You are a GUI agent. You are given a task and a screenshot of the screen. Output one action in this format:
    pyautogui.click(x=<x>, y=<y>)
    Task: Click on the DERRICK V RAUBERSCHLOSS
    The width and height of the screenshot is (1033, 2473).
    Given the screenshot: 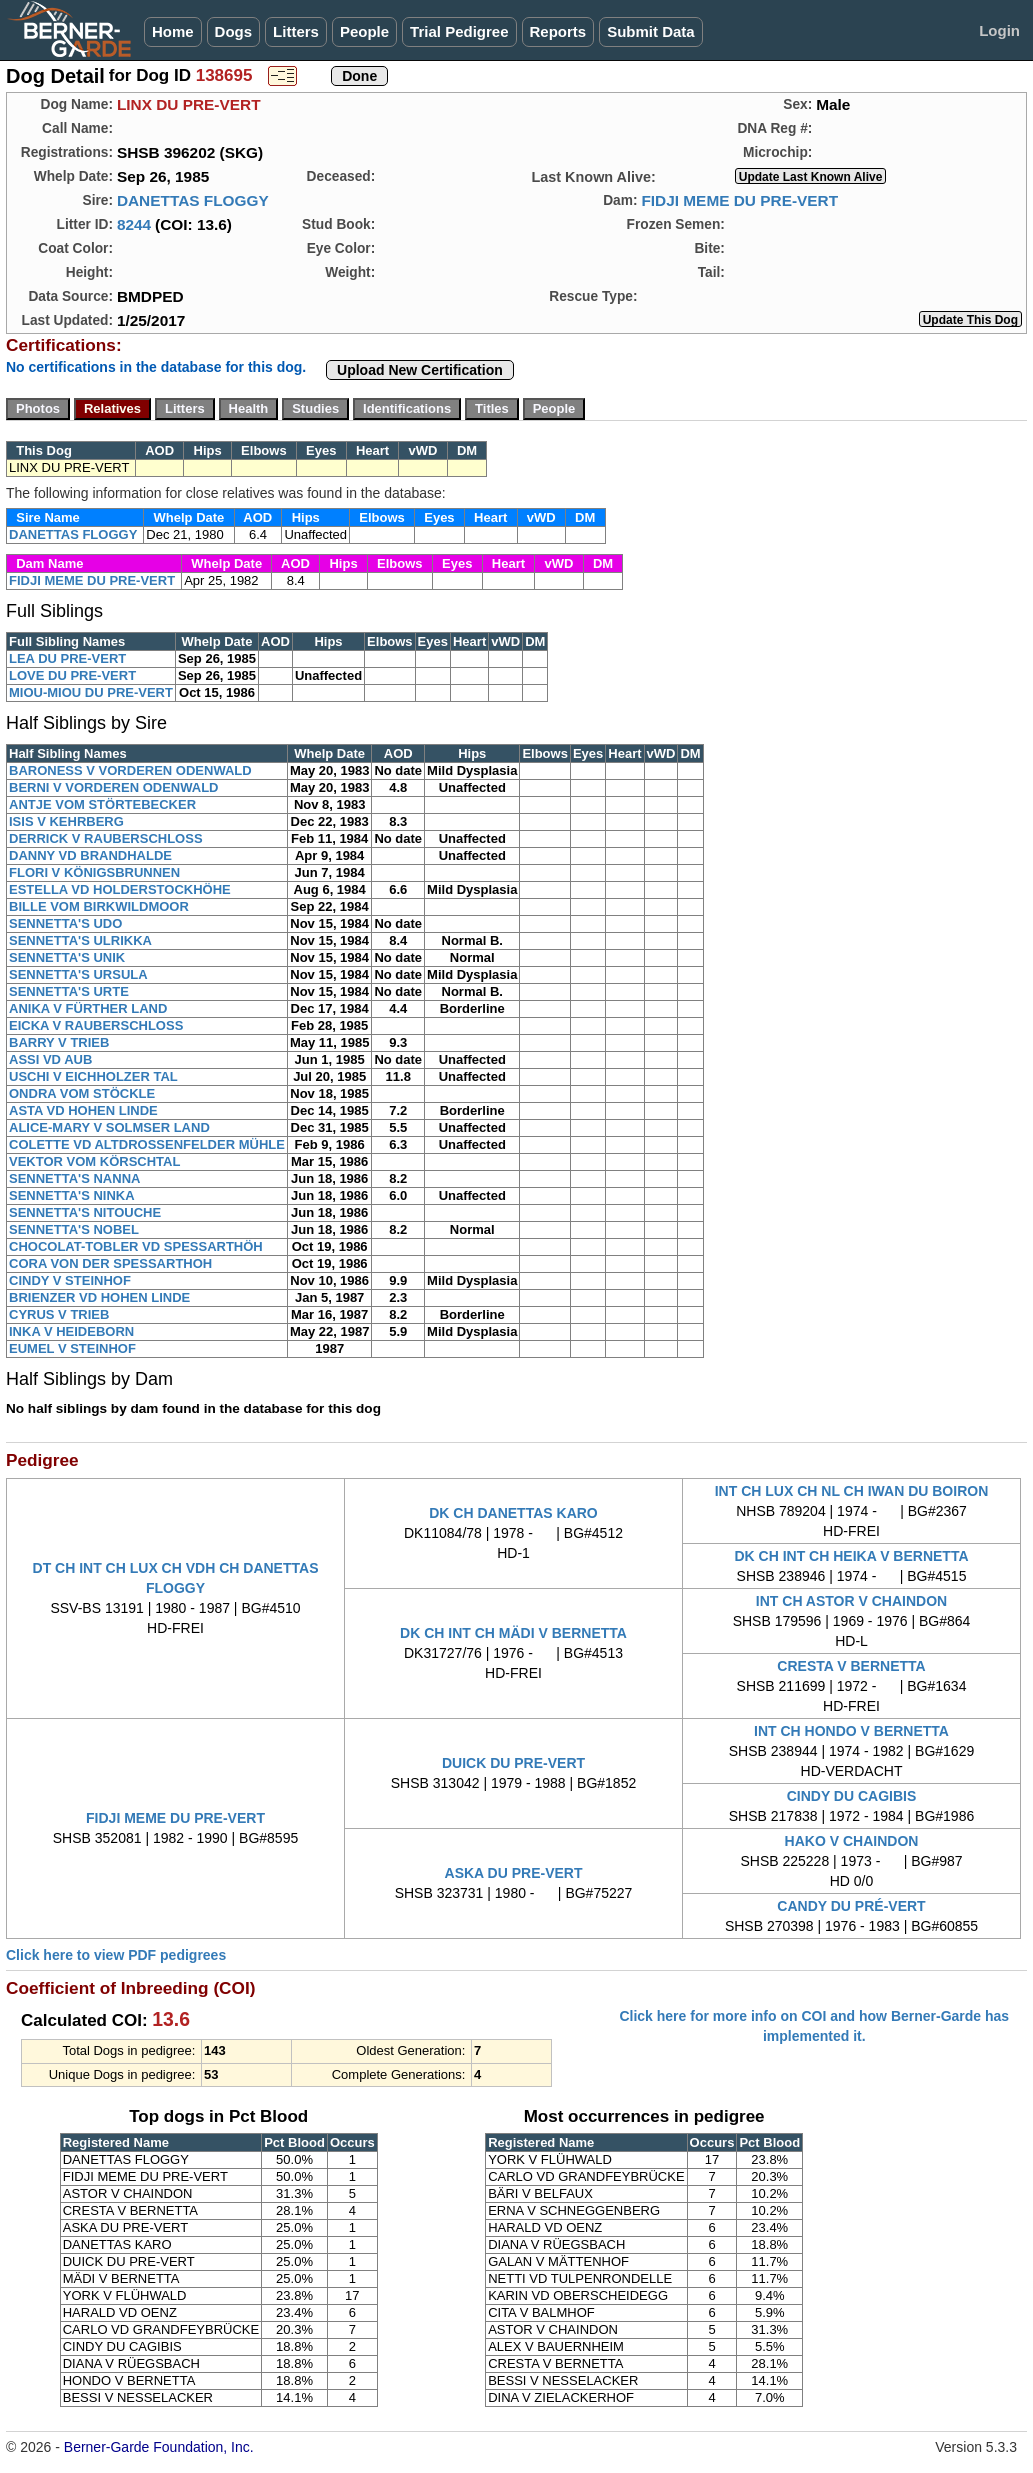 What is the action you would take?
    pyautogui.click(x=106, y=838)
    